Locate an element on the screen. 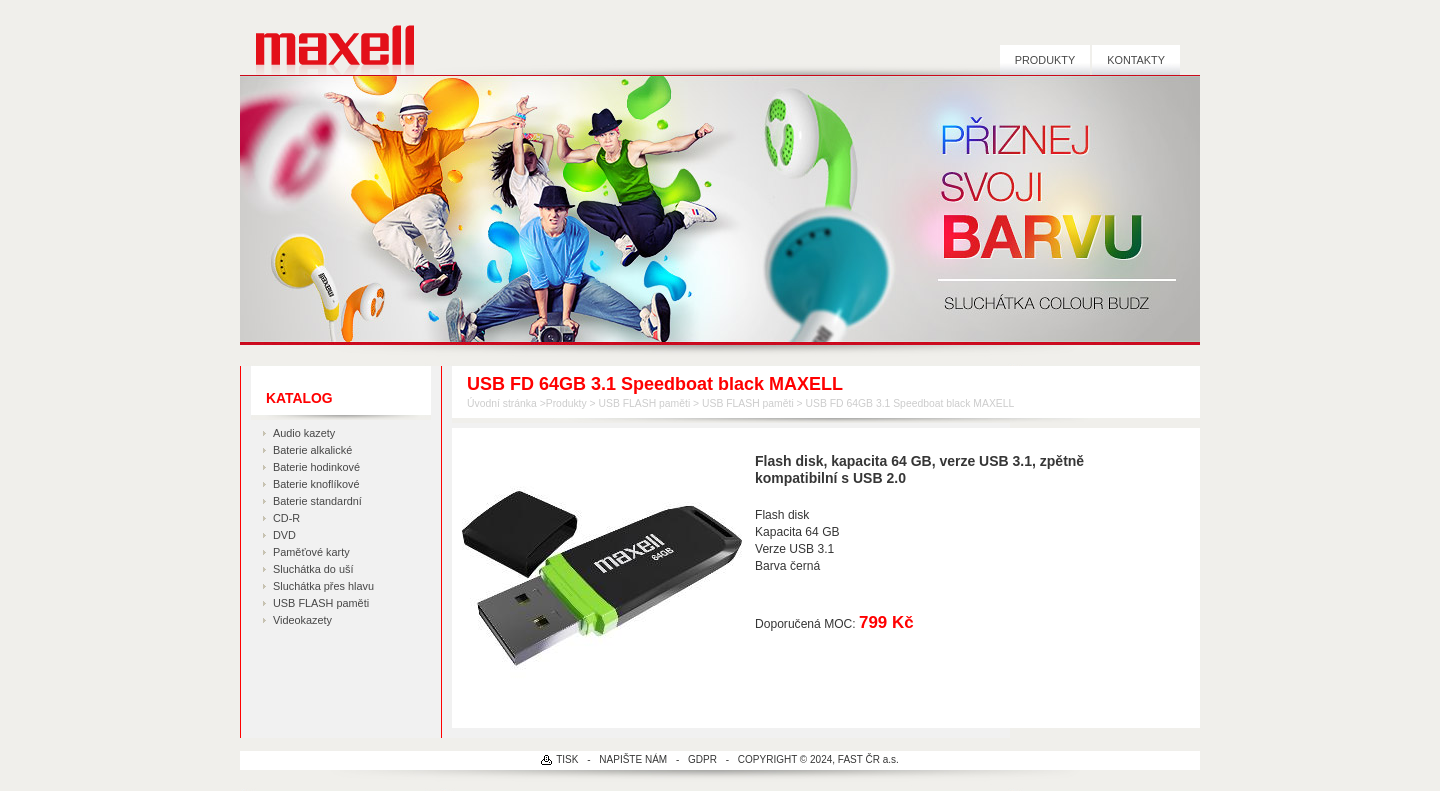 The width and height of the screenshot is (1440, 791). Baterie standardní is located at coordinates (317, 501).